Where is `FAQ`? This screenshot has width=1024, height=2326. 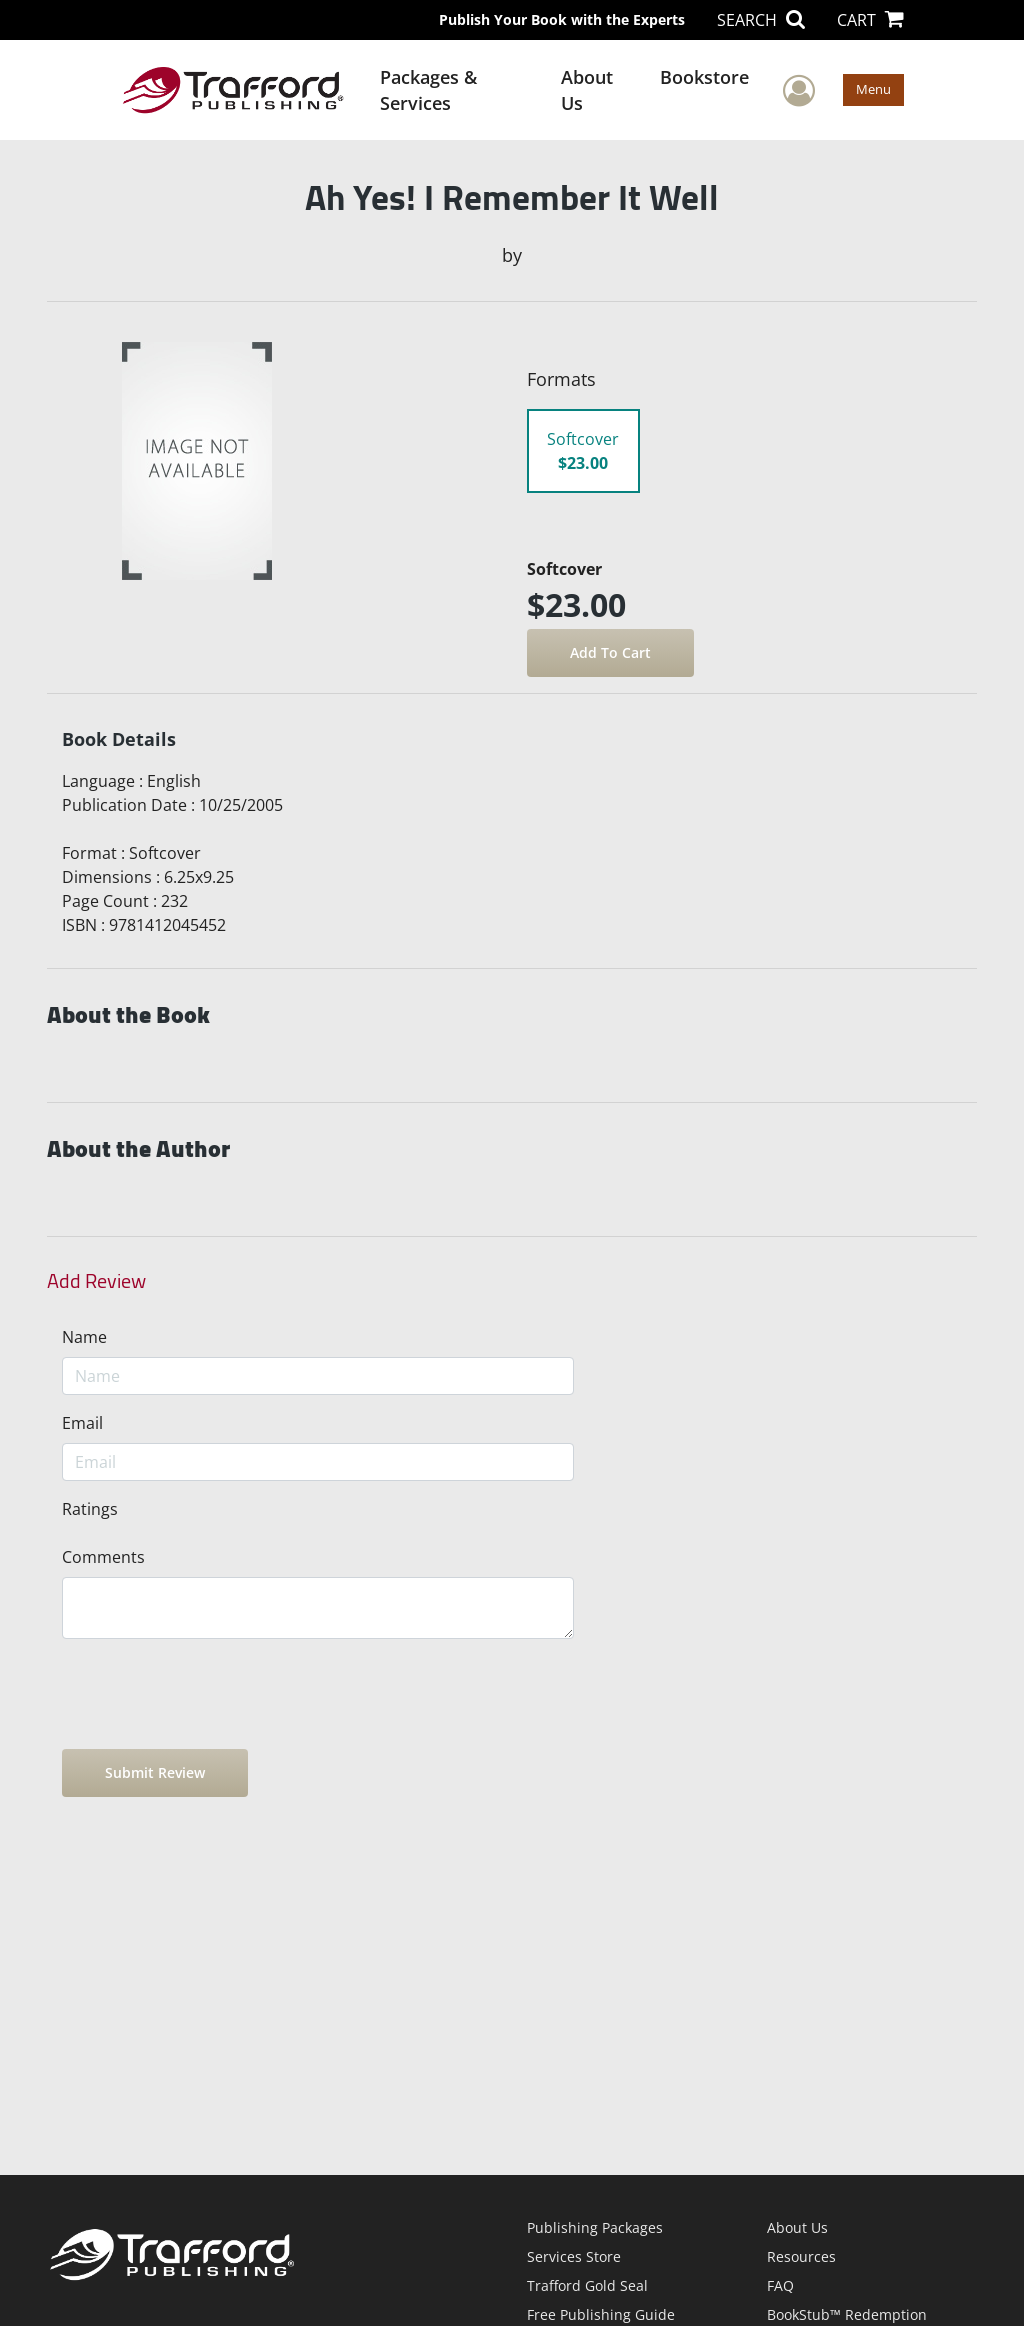
FAQ is located at coordinates (780, 2285).